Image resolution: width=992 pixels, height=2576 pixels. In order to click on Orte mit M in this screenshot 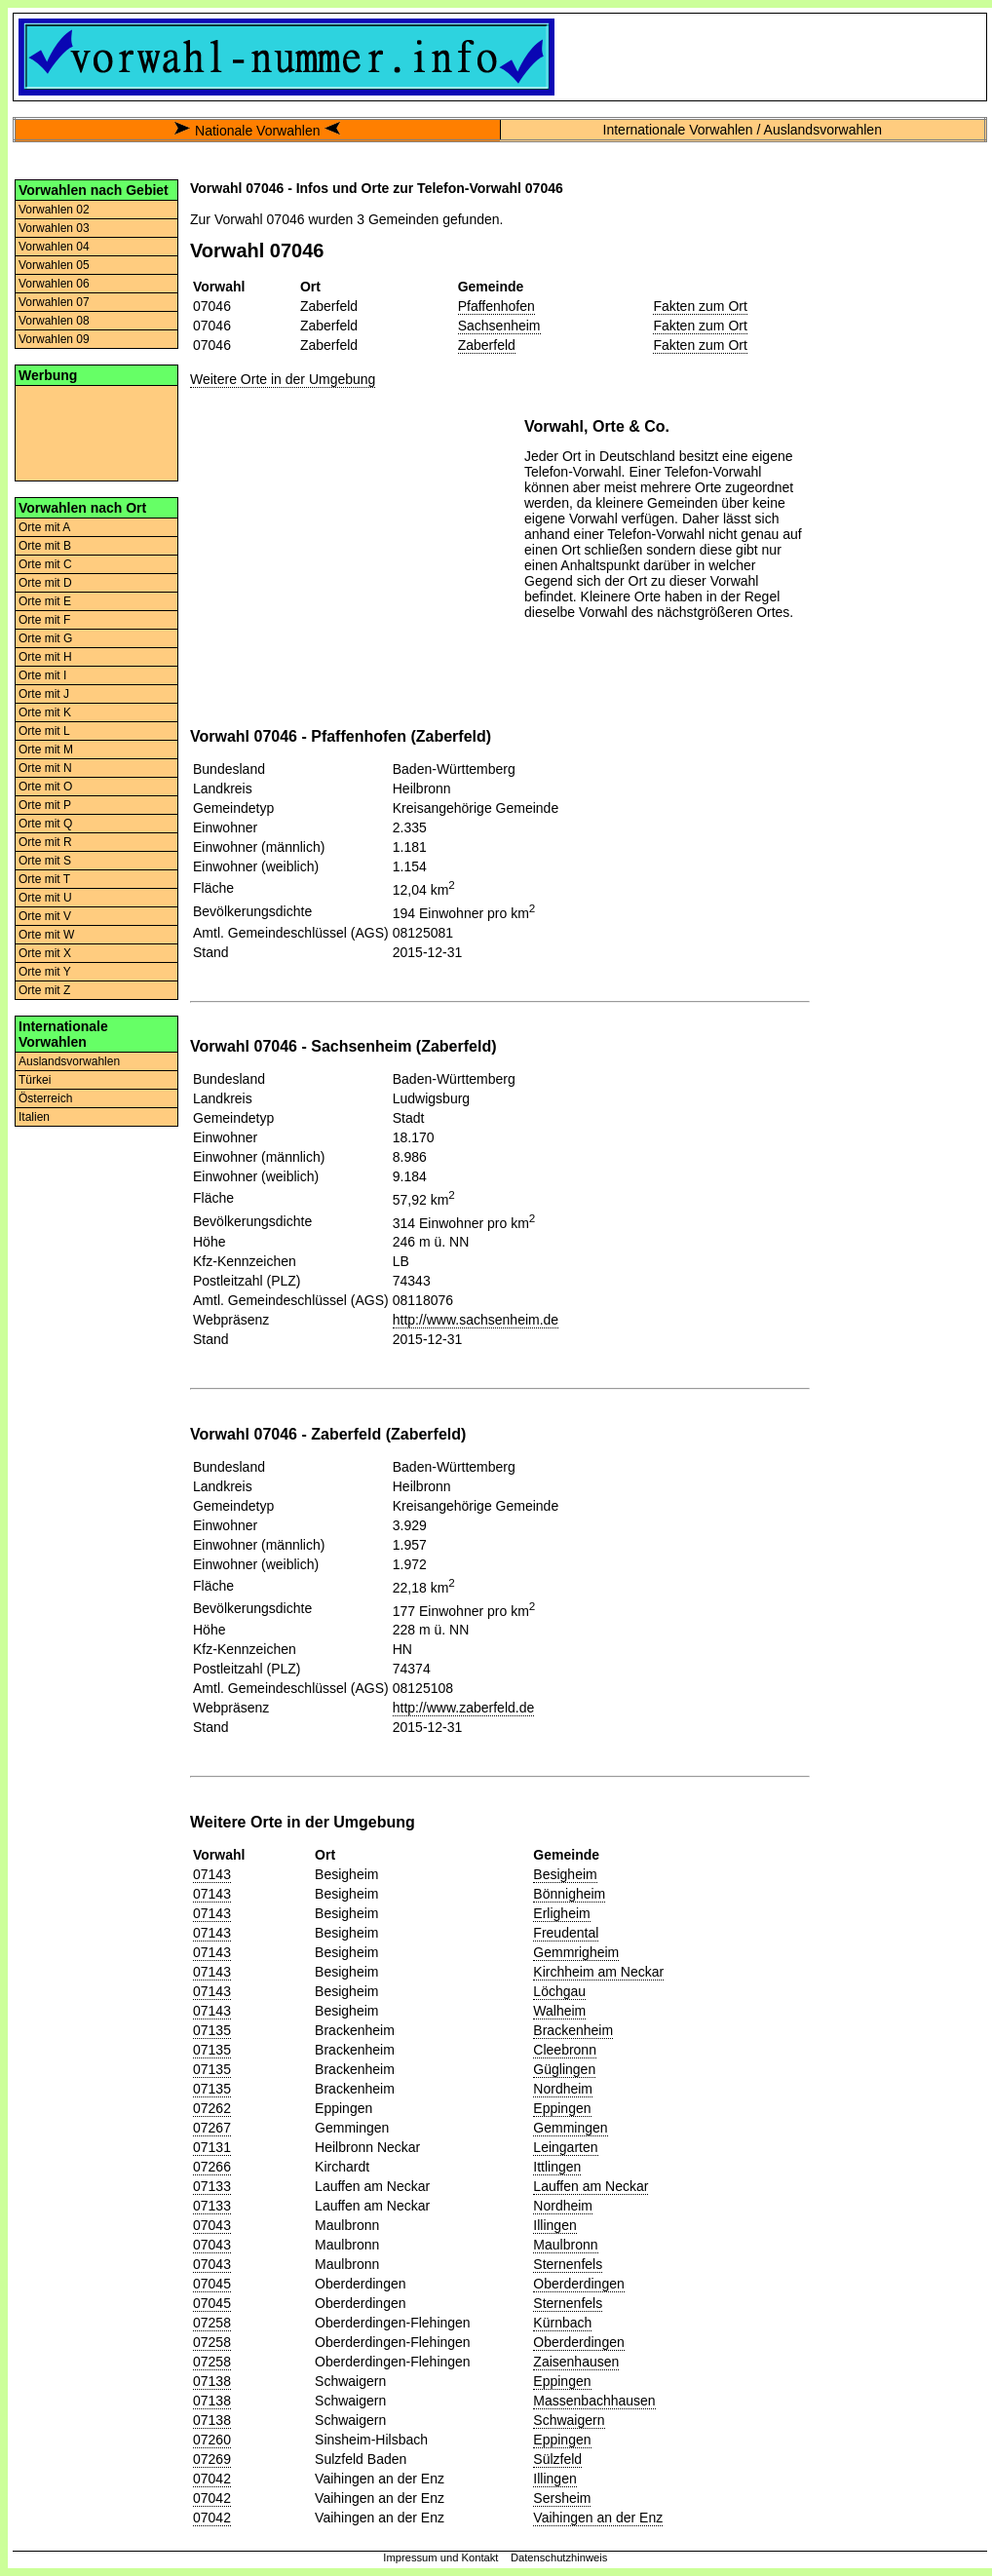, I will do `click(46, 749)`.